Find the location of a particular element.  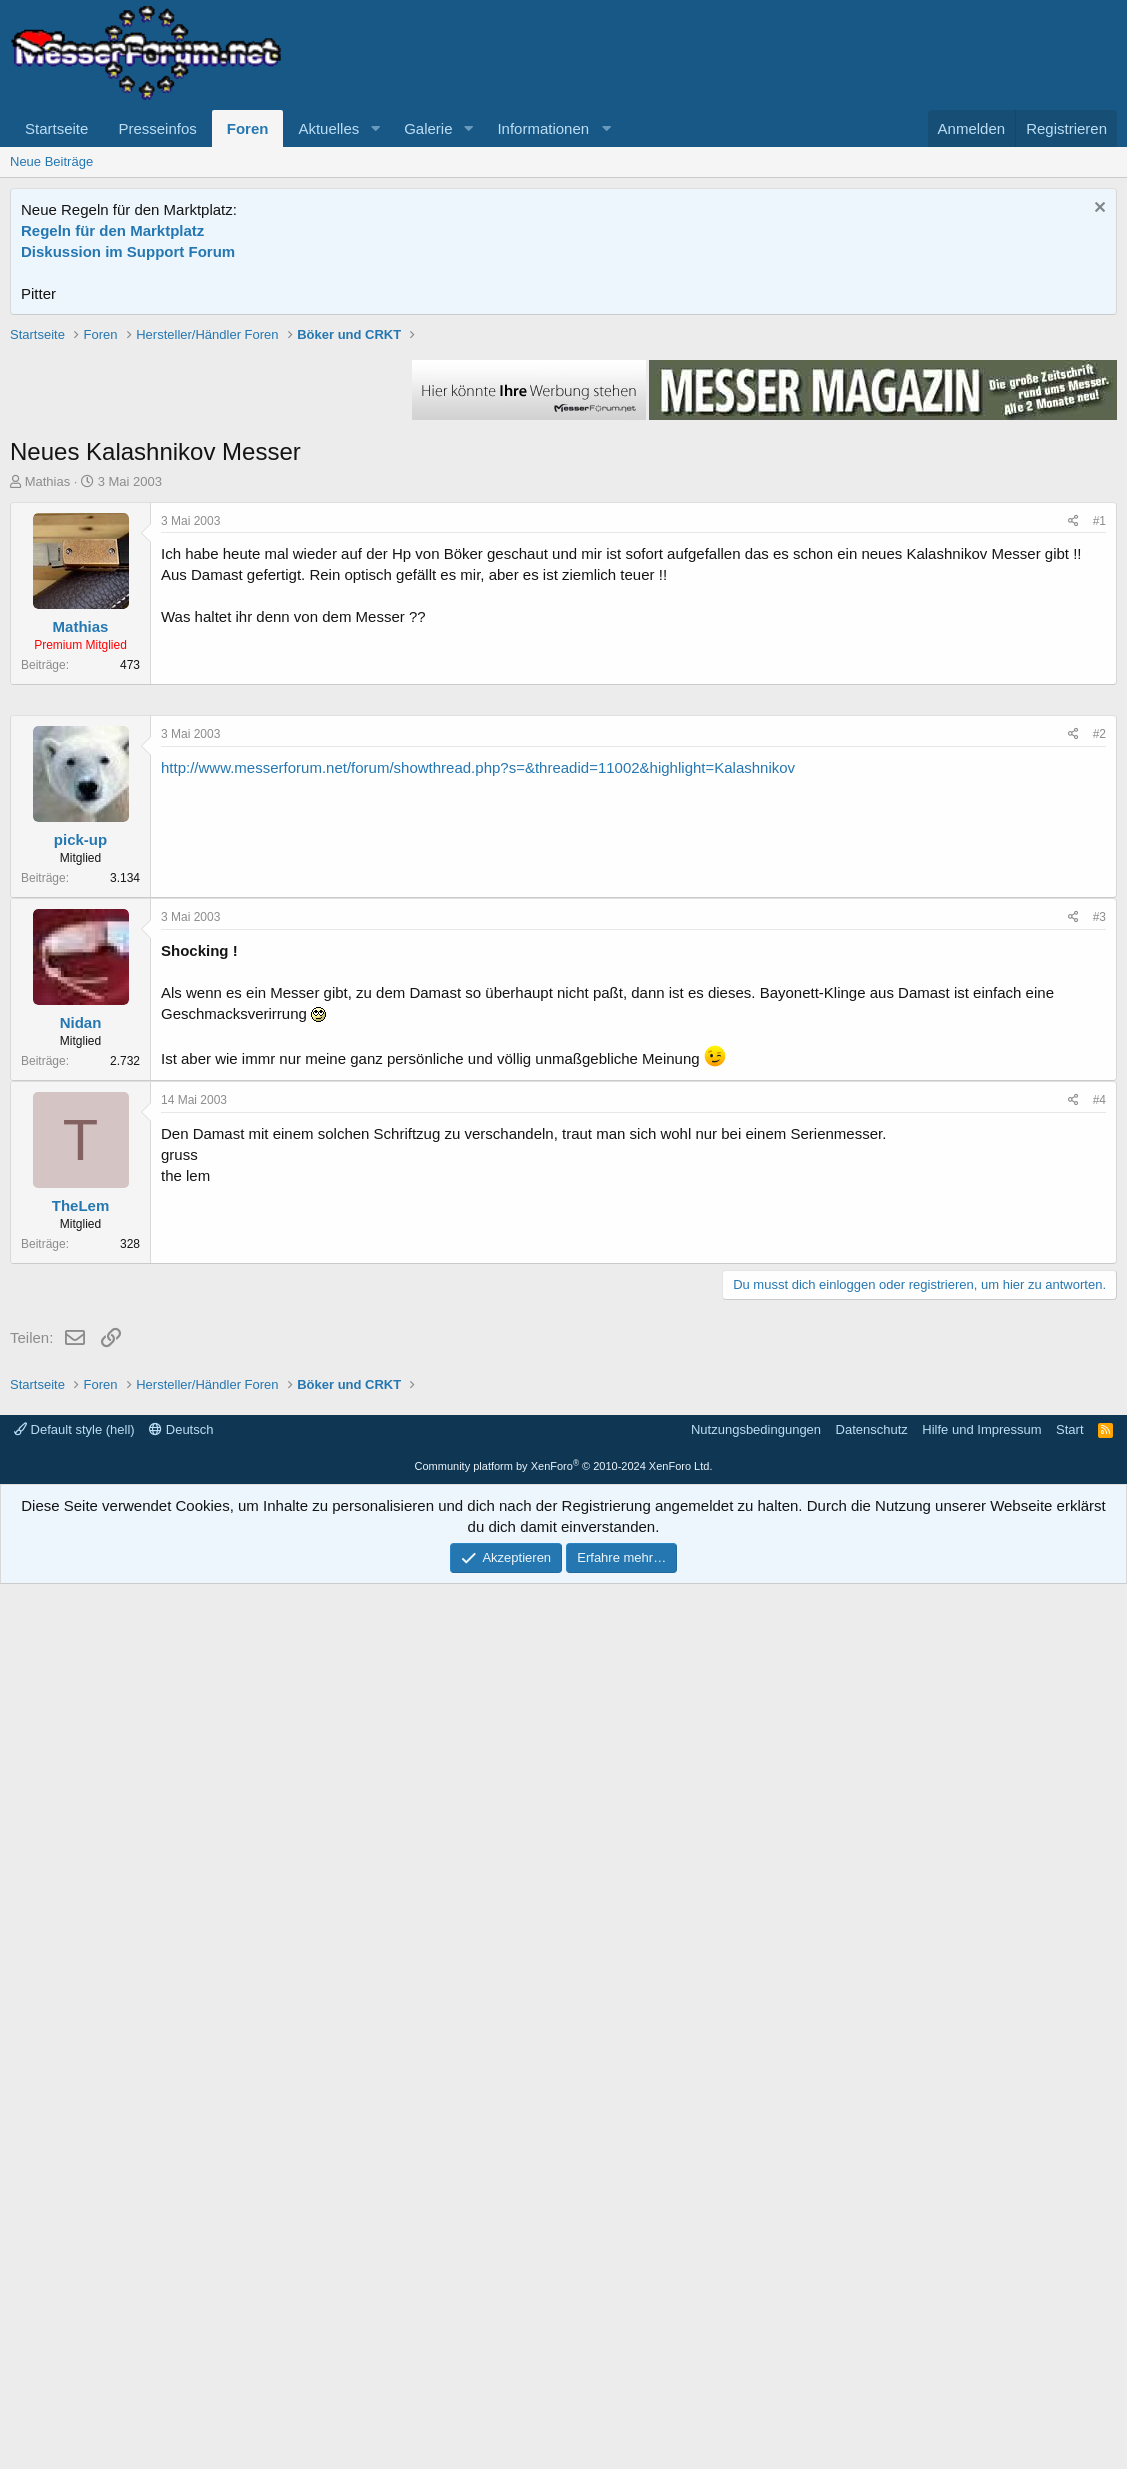

#3 is located at coordinates (1099, 1517).